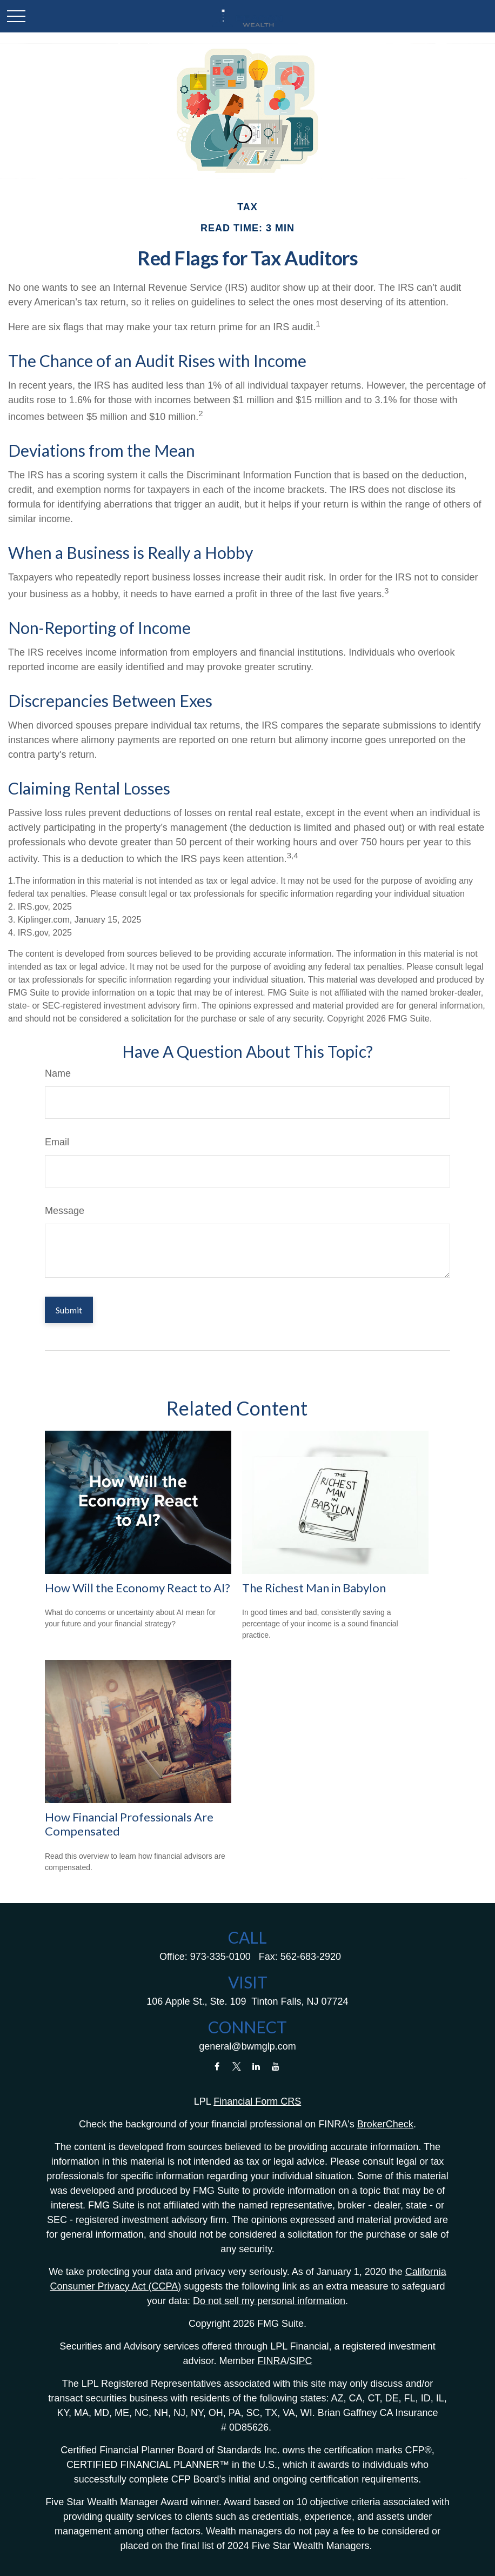 This screenshot has width=495, height=2576. I want to click on BrokerCheck, so click(385, 2124).